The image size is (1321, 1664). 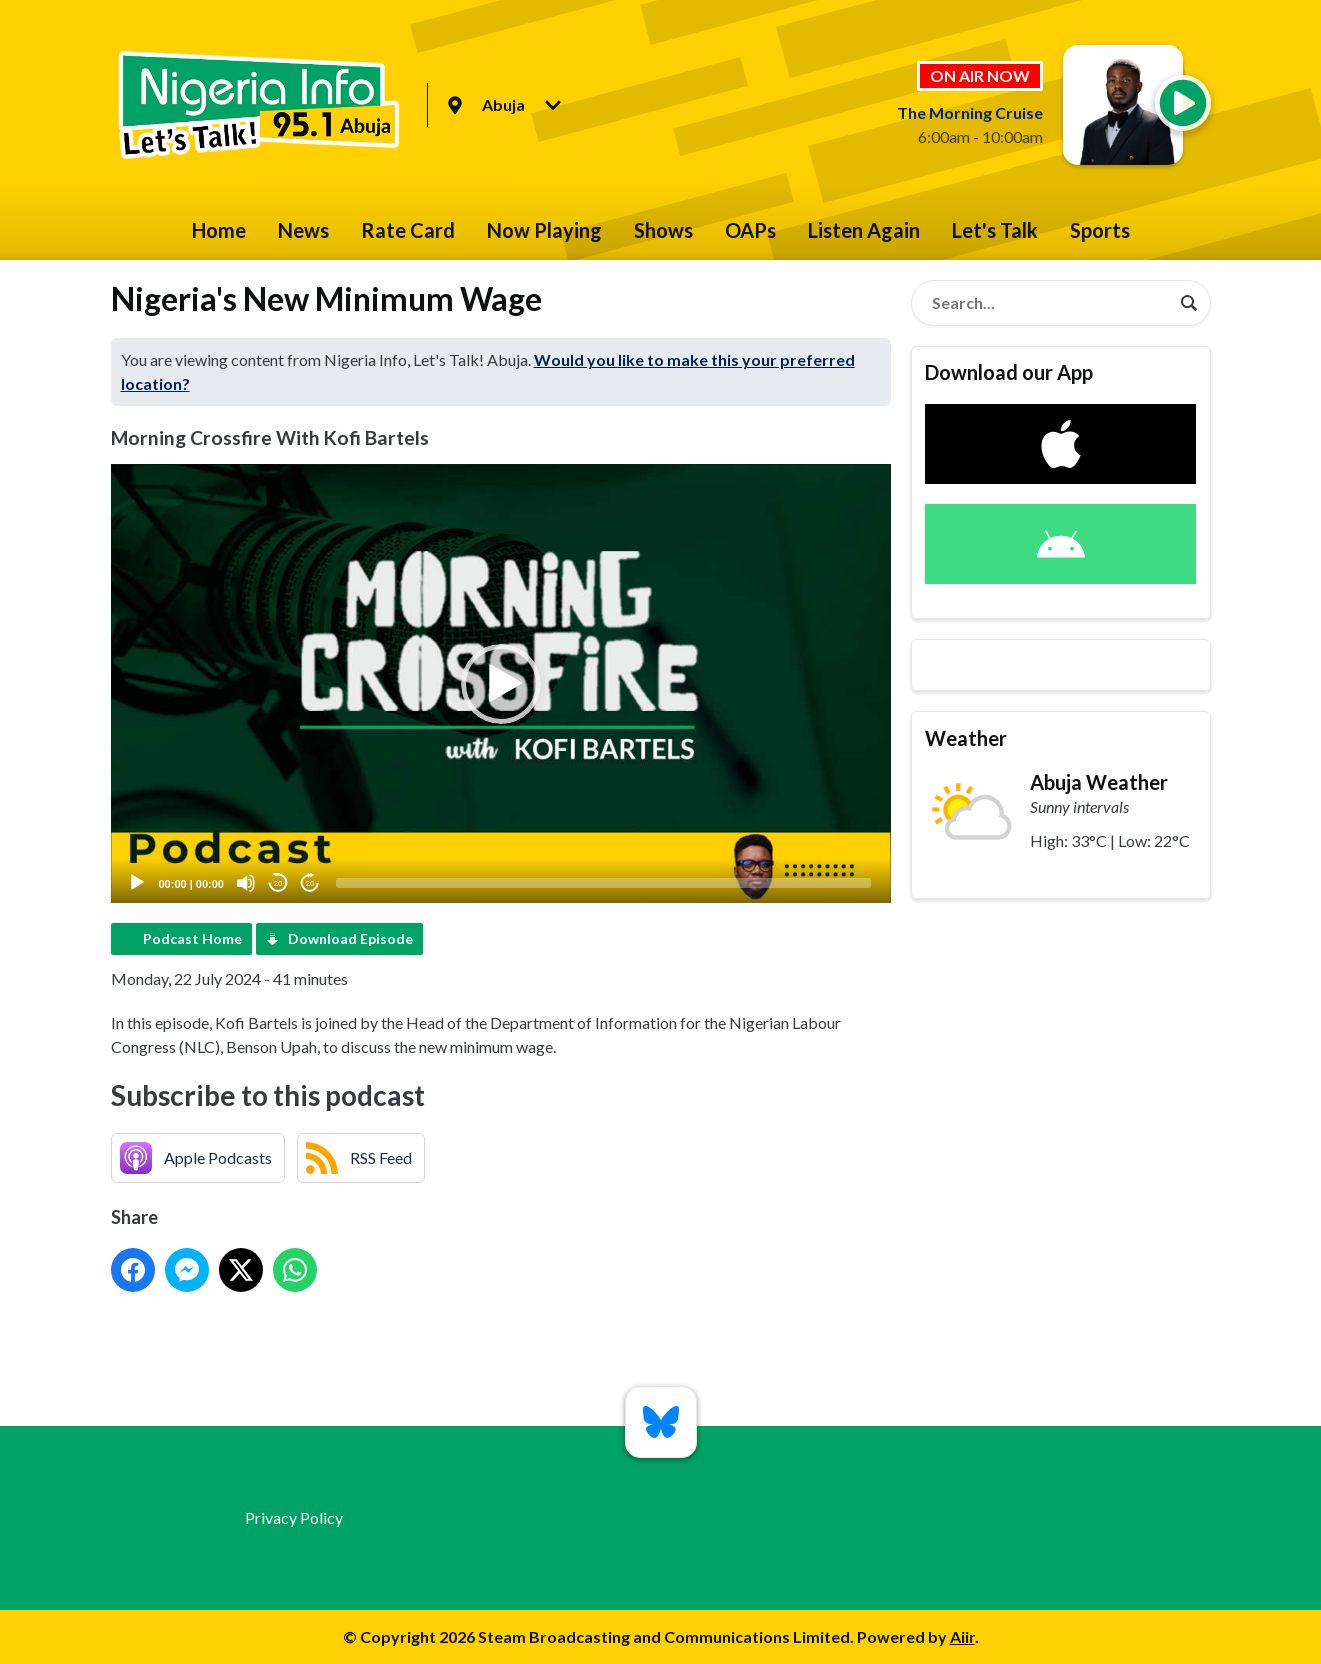 I want to click on Privacy Policy, so click(x=294, y=1517).